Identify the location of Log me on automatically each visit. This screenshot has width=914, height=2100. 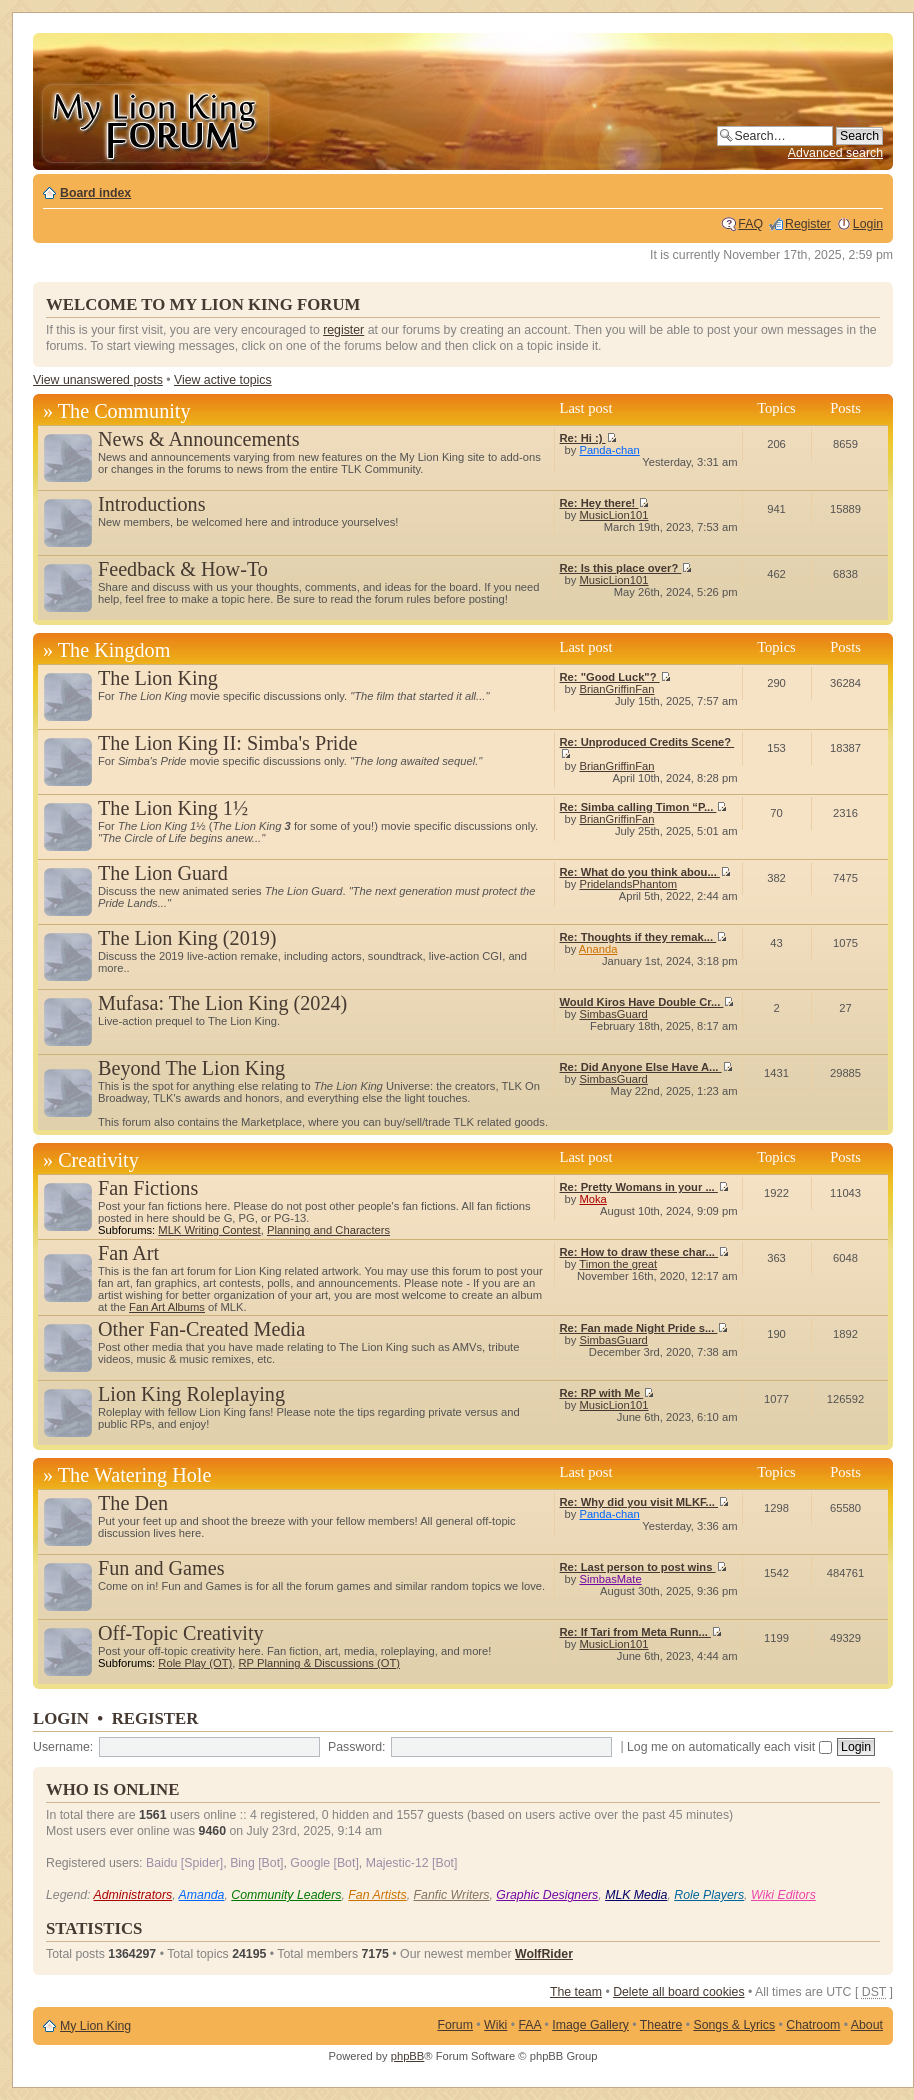
(729, 1747).